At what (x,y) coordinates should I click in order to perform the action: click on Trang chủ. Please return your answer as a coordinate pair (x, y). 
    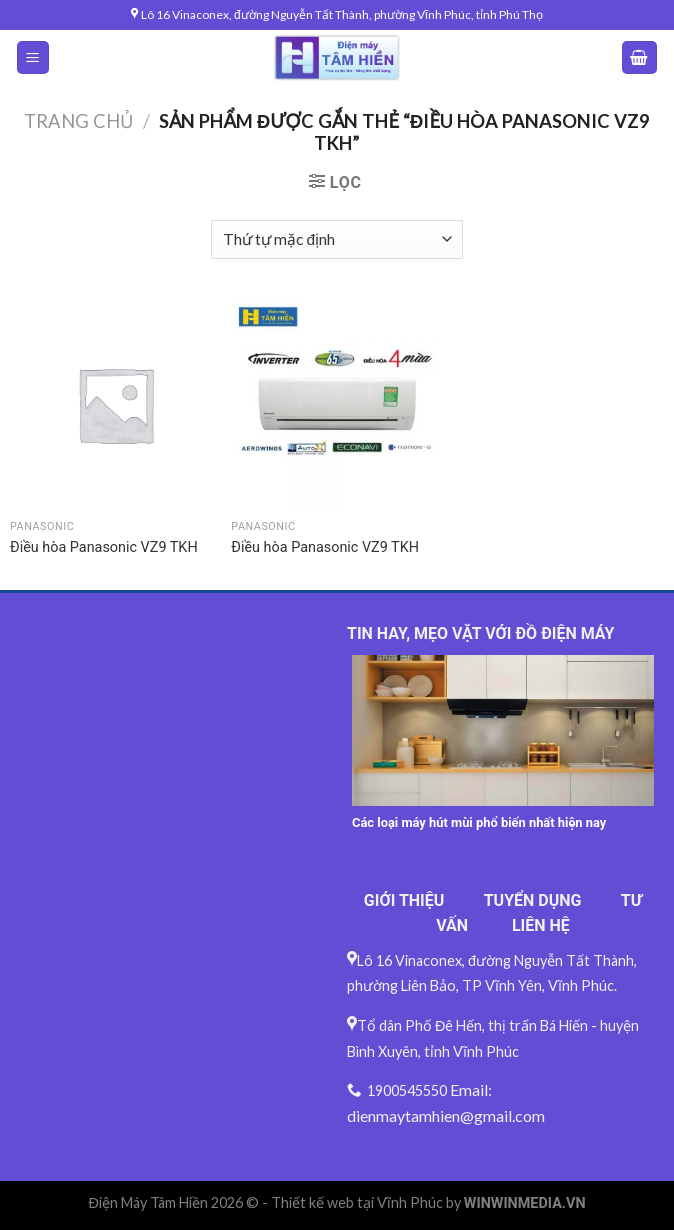
    Looking at the image, I should click on (78, 121).